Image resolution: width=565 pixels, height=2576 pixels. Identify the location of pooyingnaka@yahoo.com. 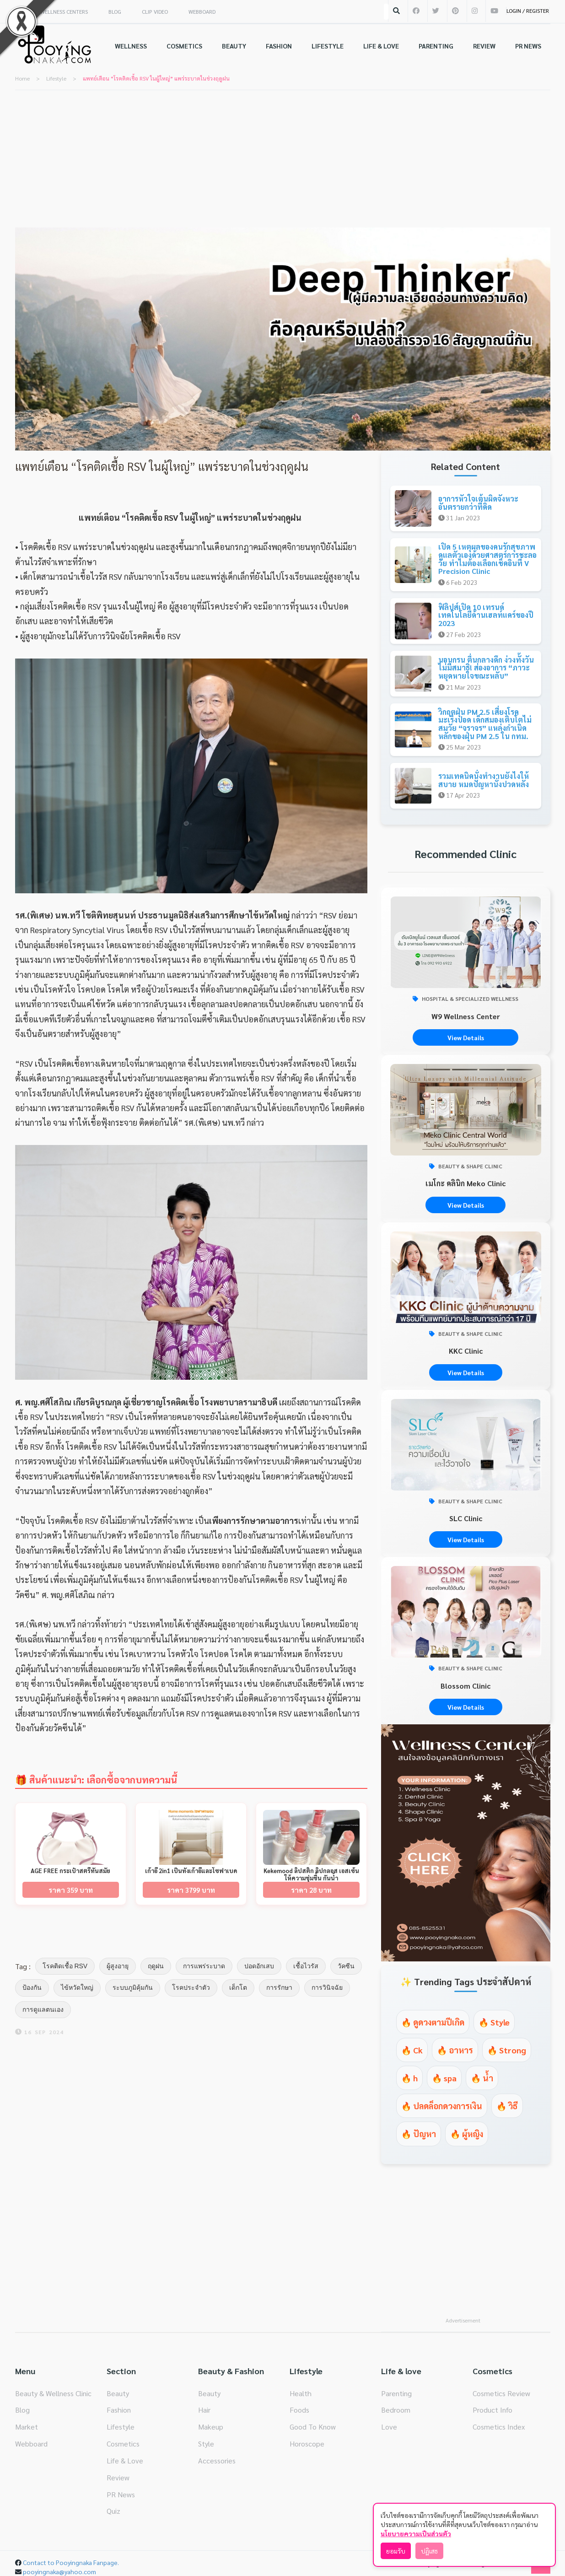
(59, 2571).